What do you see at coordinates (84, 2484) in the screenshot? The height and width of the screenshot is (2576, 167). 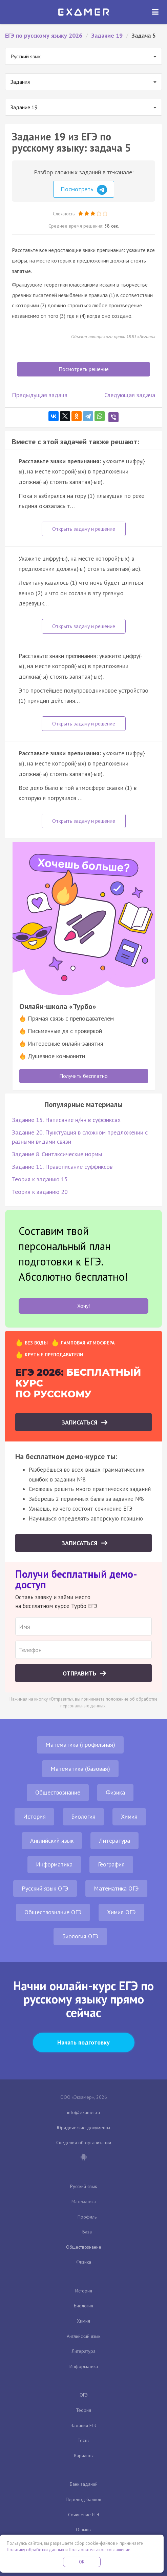 I see `Банк заданий` at bounding box center [84, 2484].